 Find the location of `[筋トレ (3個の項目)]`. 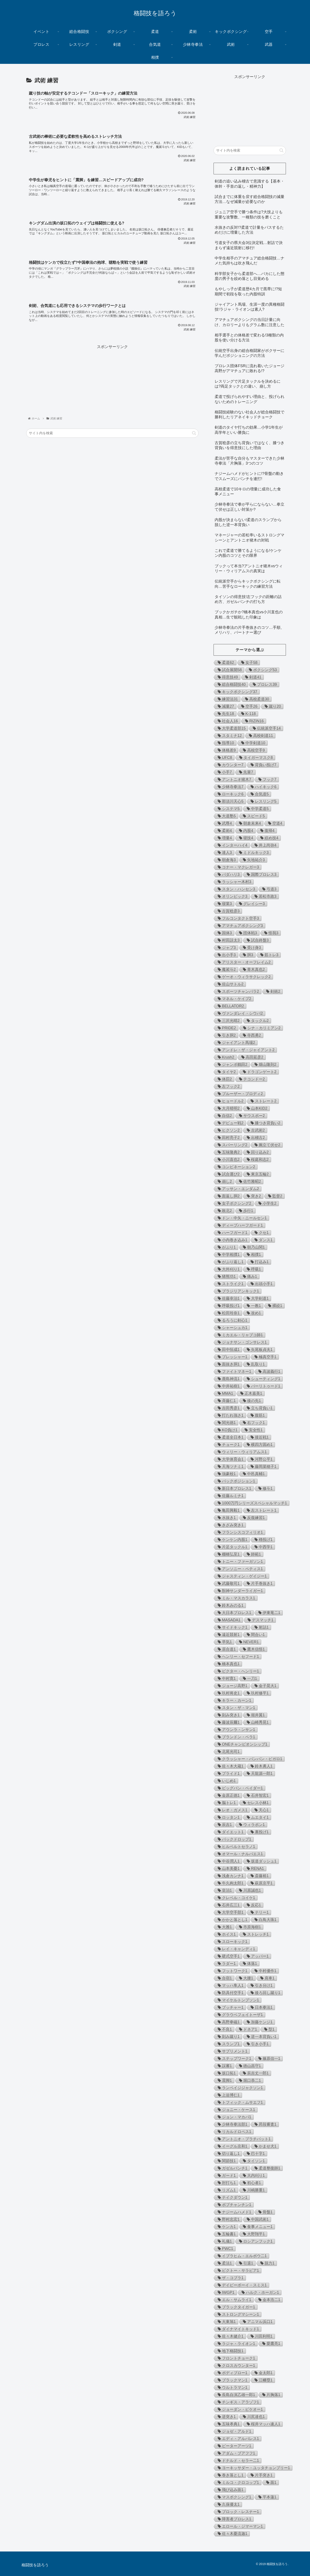

[筋トレ (3個の項目)] is located at coordinates (268, 955).